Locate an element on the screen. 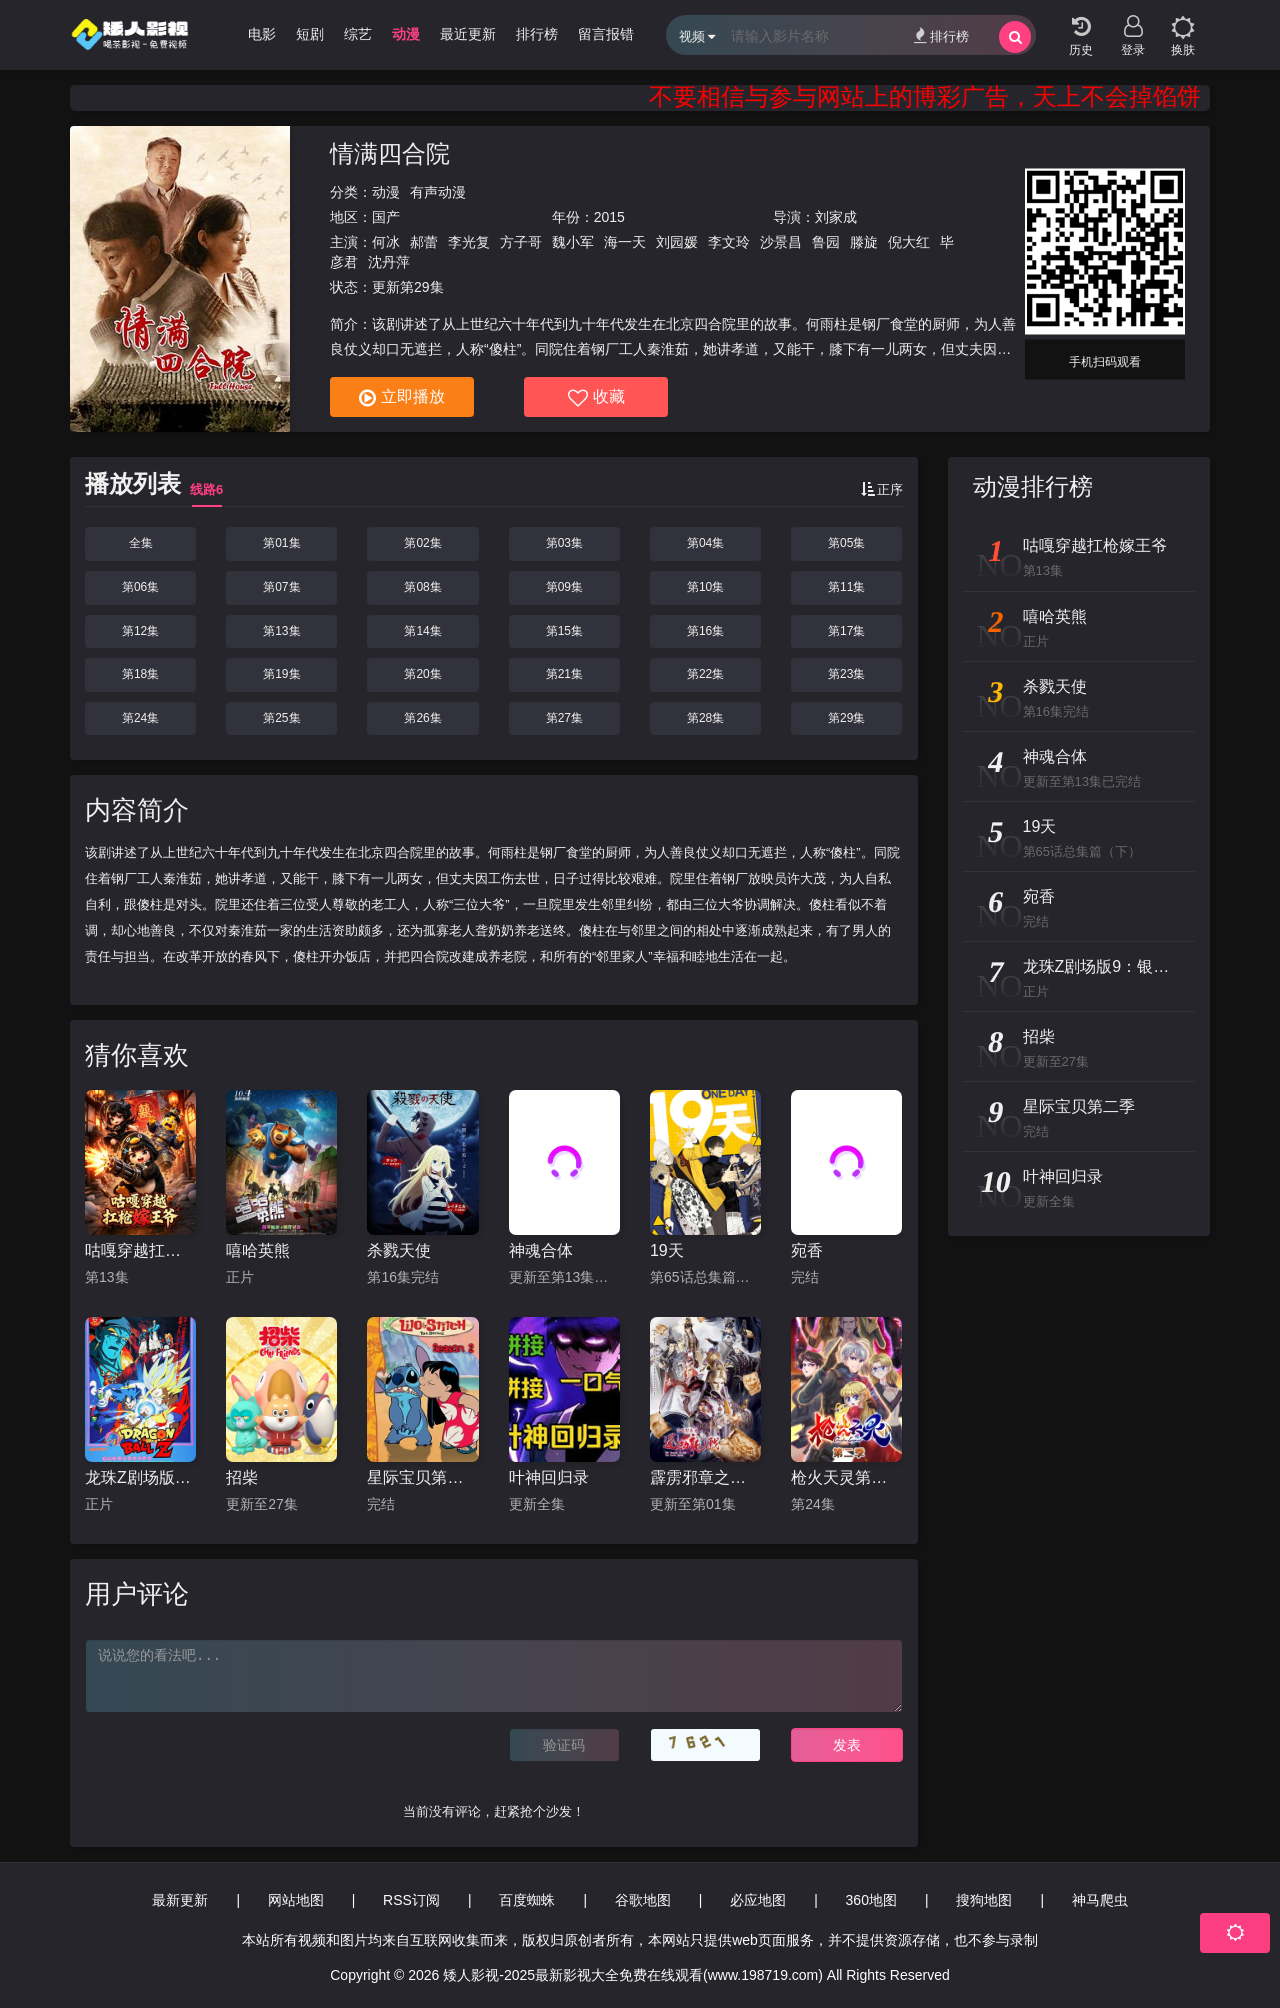 The width and height of the screenshot is (1280, 2008). 第09集 is located at coordinates (564, 587).